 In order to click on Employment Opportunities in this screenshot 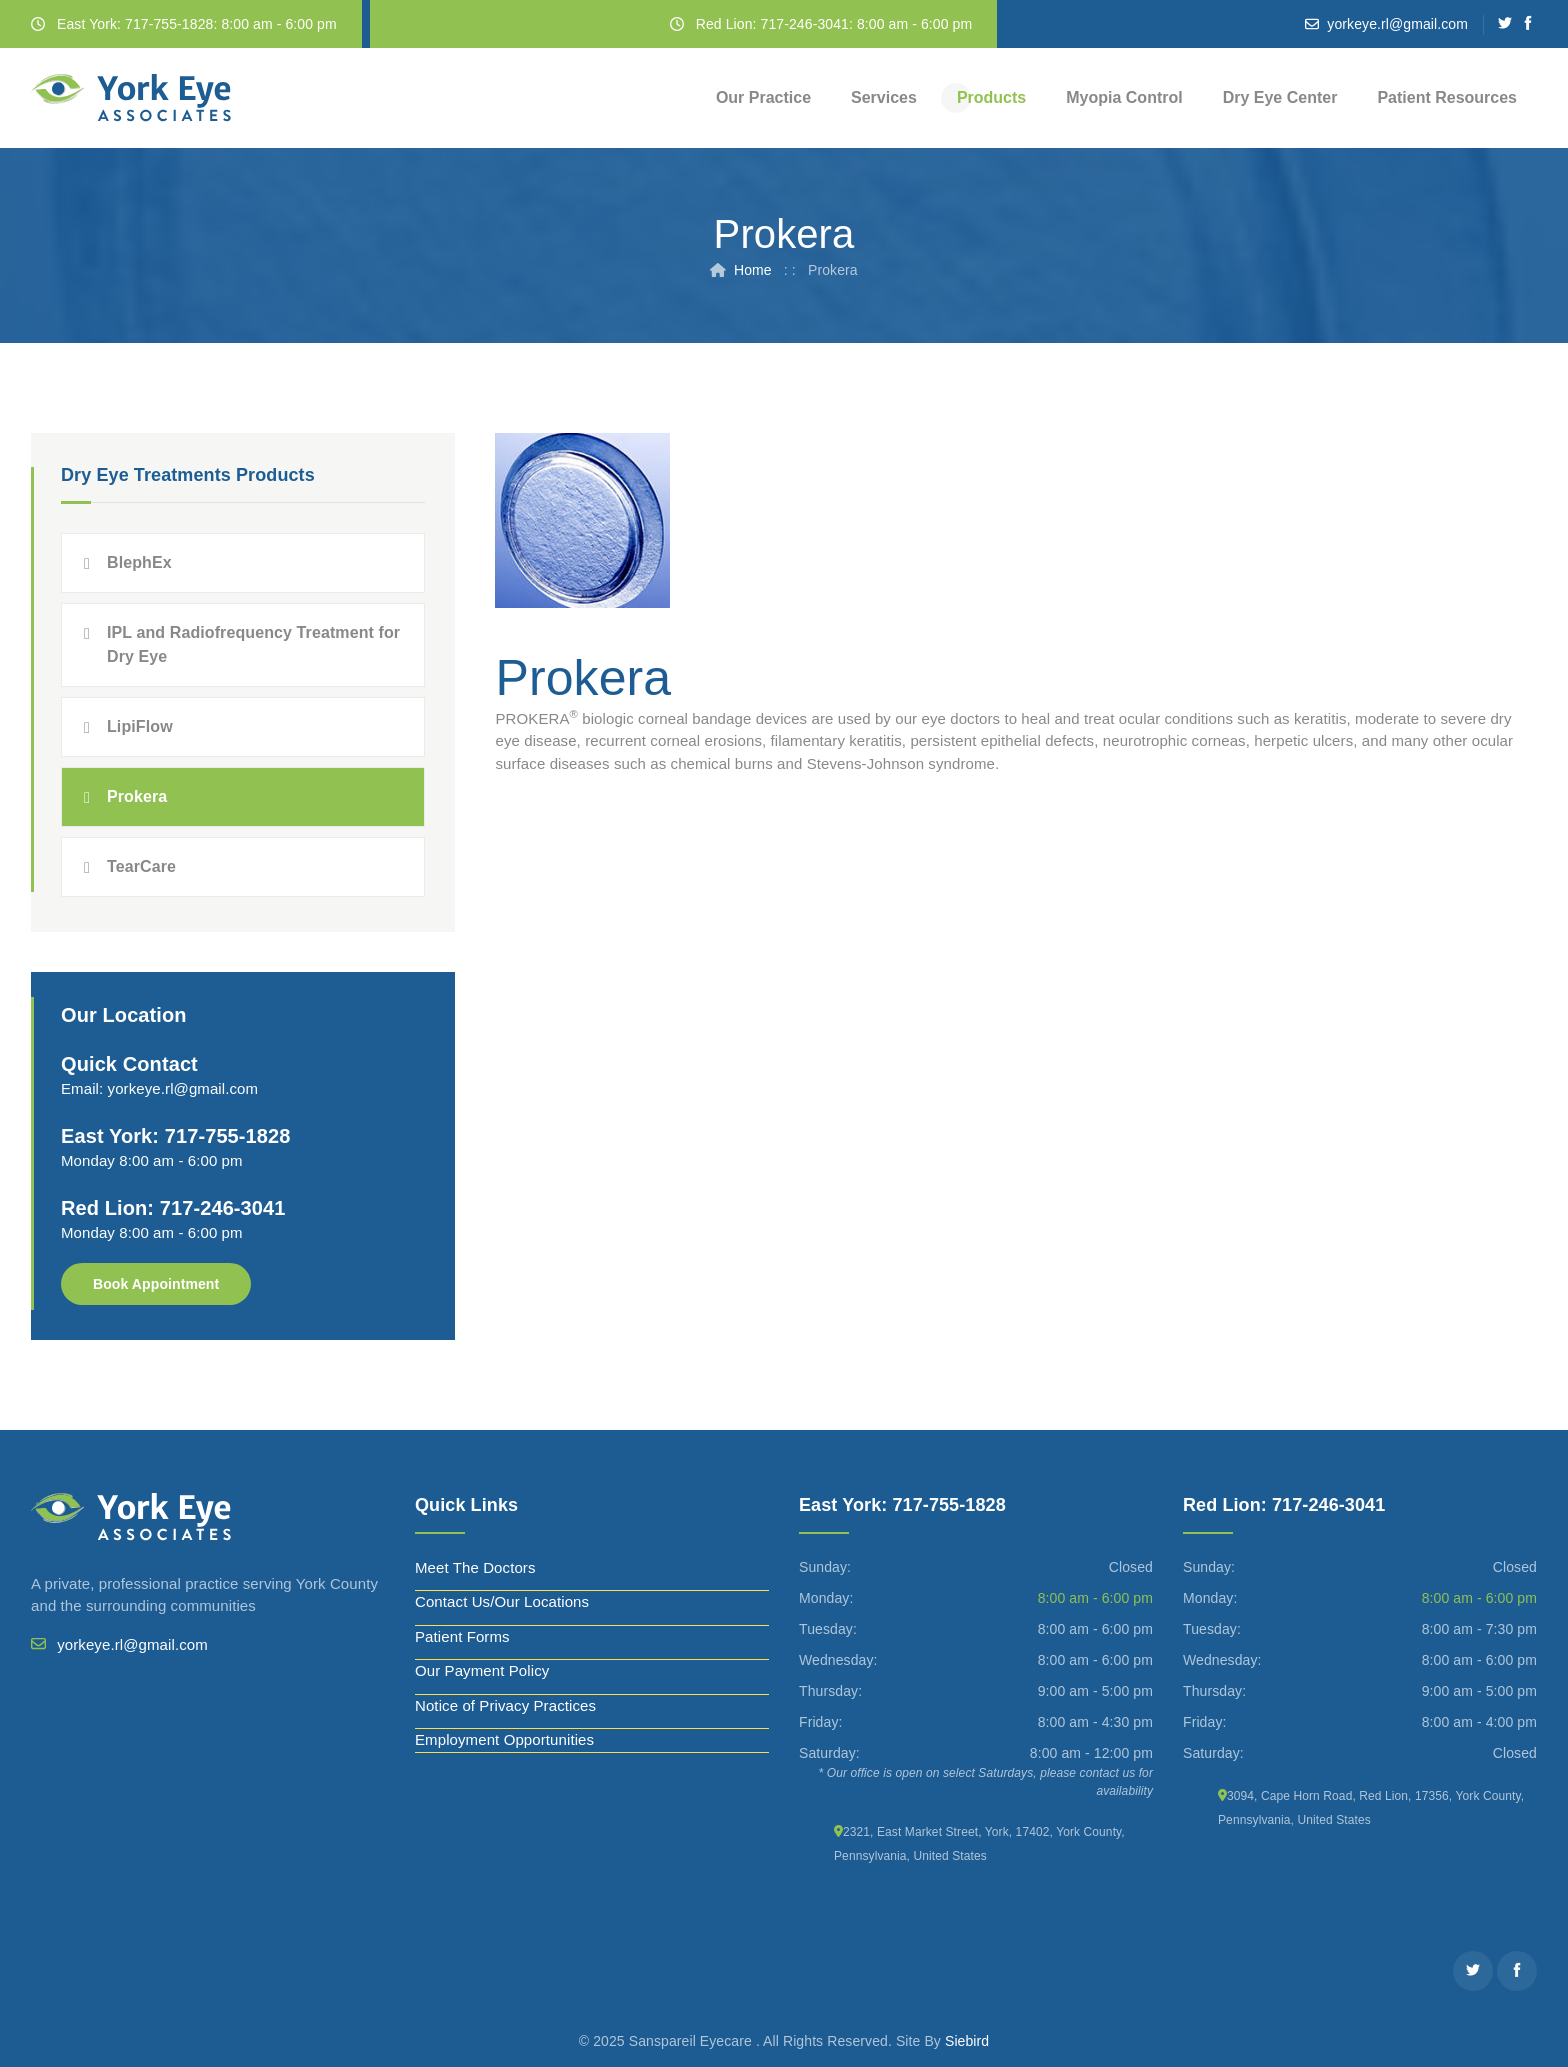, I will do `click(504, 1739)`.